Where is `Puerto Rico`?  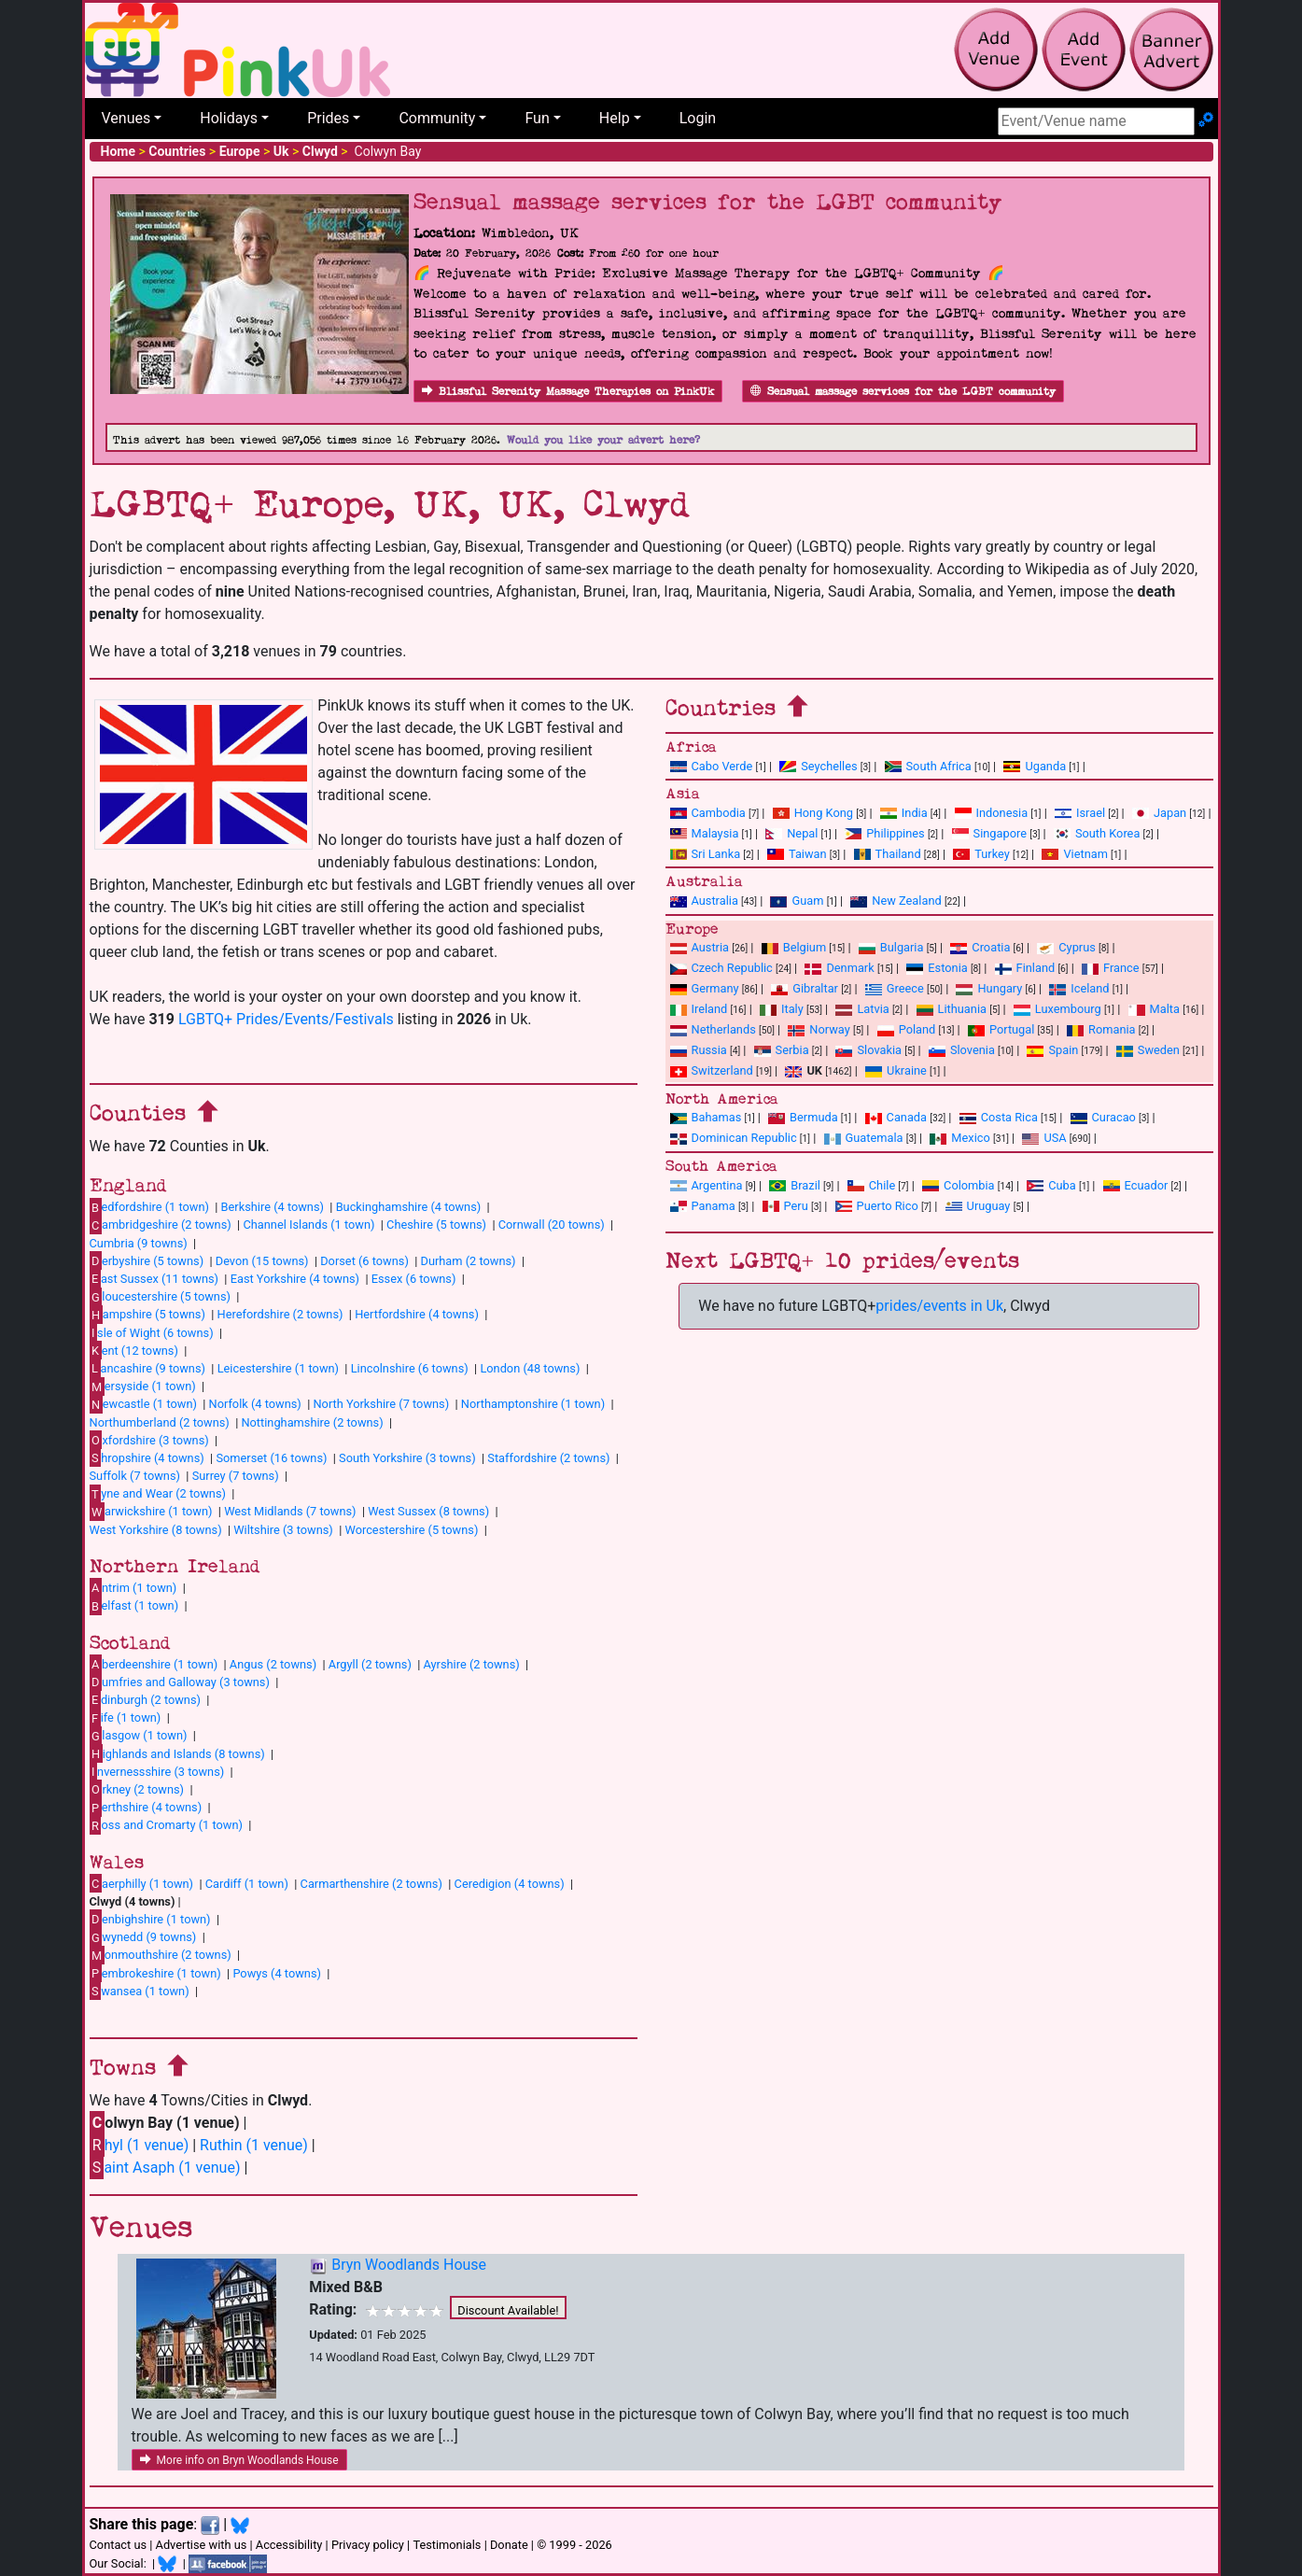
Puerto Rico is located at coordinates (876, 1206).